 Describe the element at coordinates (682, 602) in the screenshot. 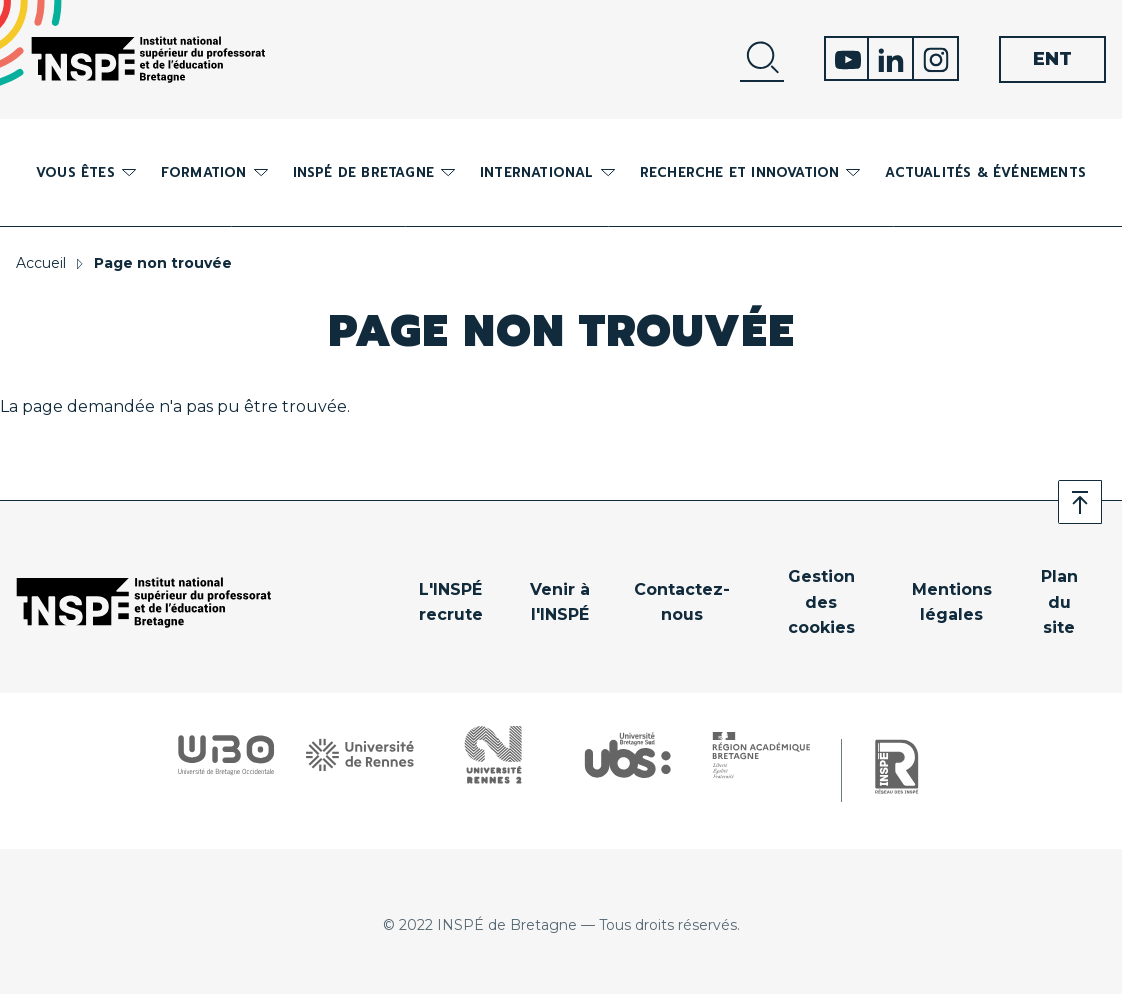

I see `Contactez-nous` at that location.